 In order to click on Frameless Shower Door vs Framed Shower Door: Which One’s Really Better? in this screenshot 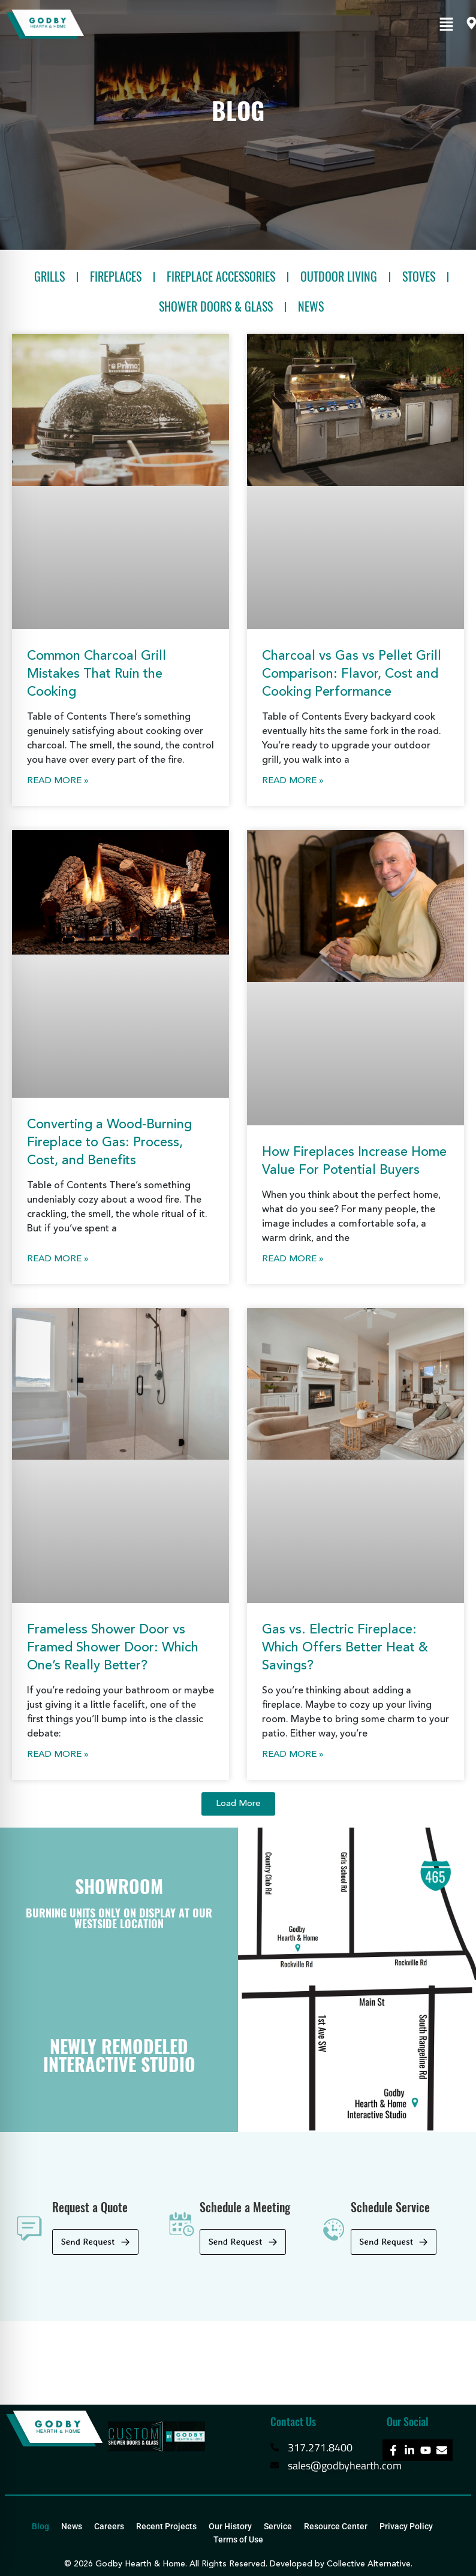, I will do `click(112, 1647)`.